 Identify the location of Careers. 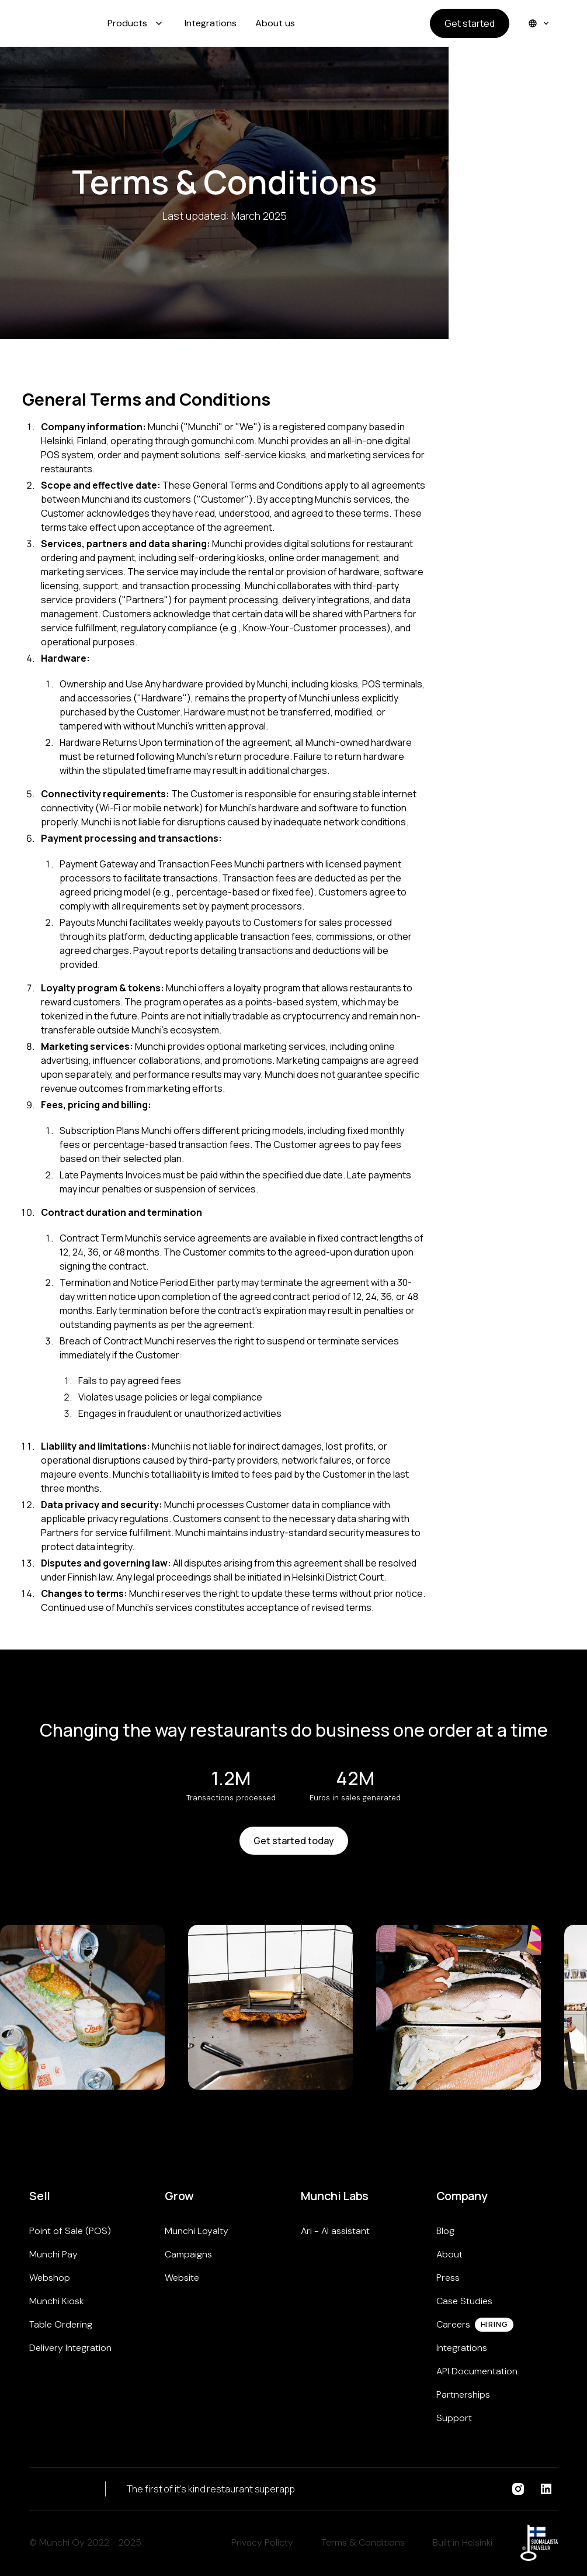
(453, 2324).